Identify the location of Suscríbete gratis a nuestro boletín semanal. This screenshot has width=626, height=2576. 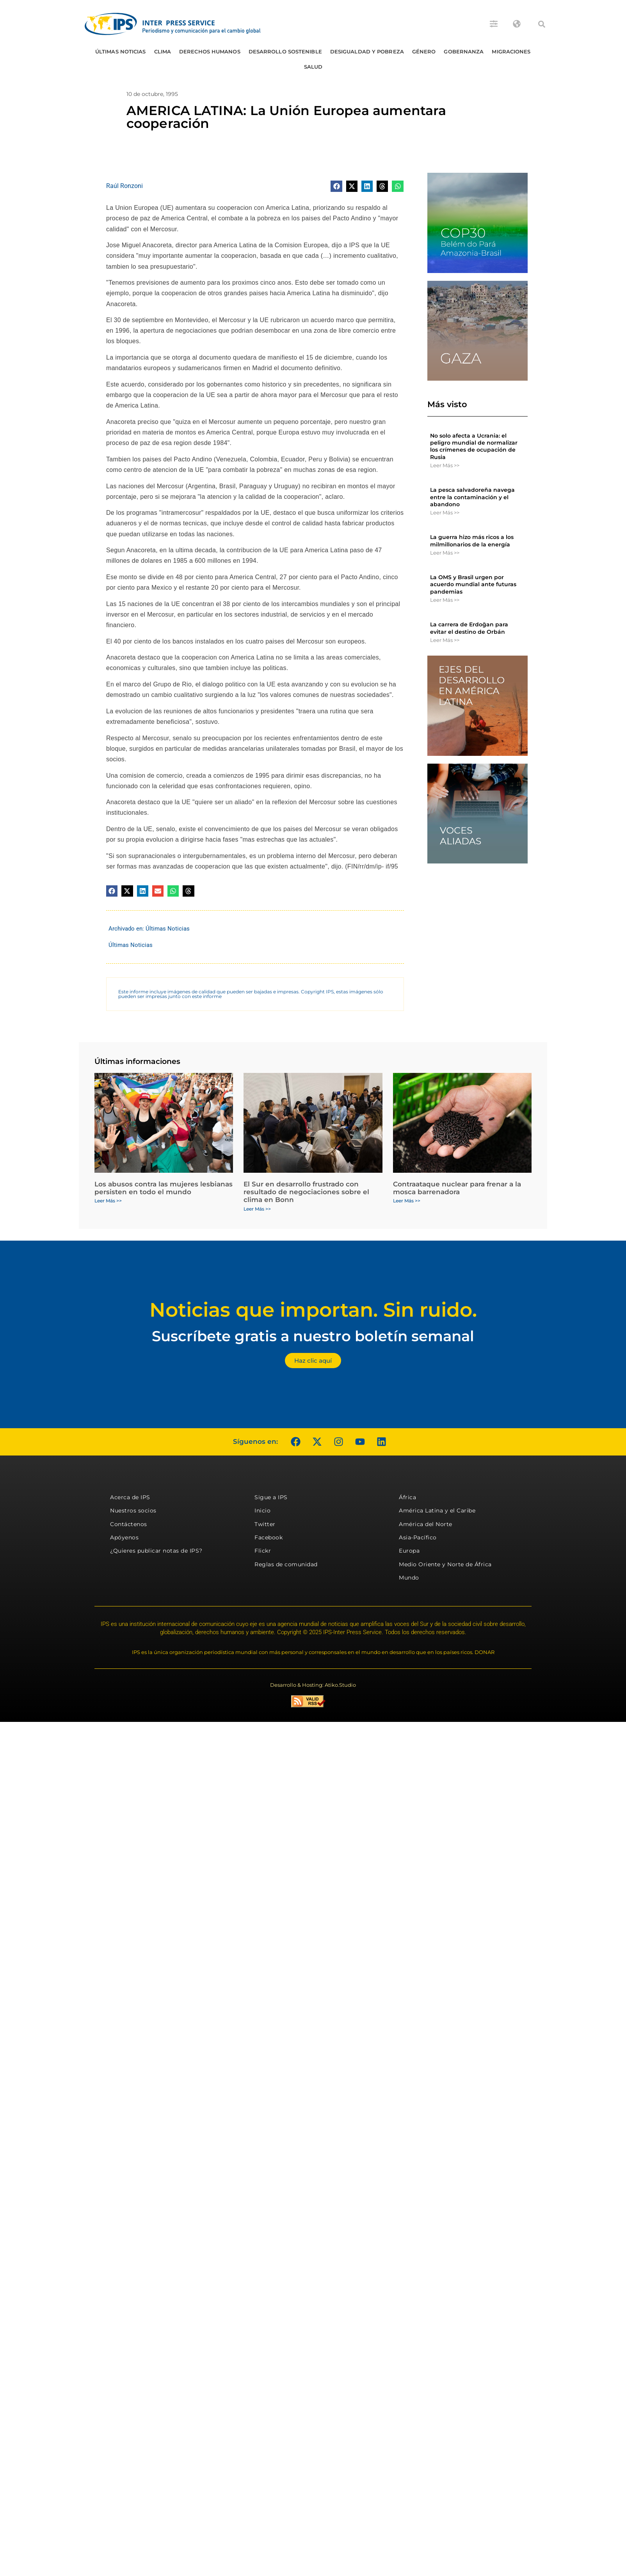
(313, 1336).